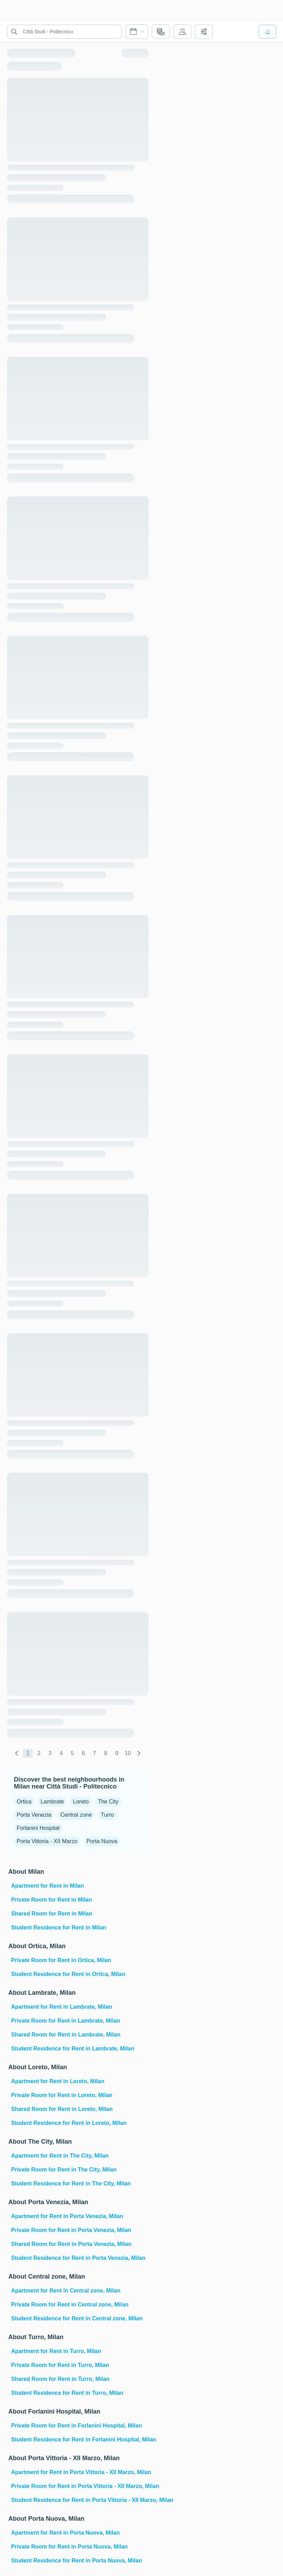  What do you see at coordinates (62, 2109) in the screenshot?
I see `Shared Room for Rent in Loreto, Milan` at bounding box center [62, 2109].